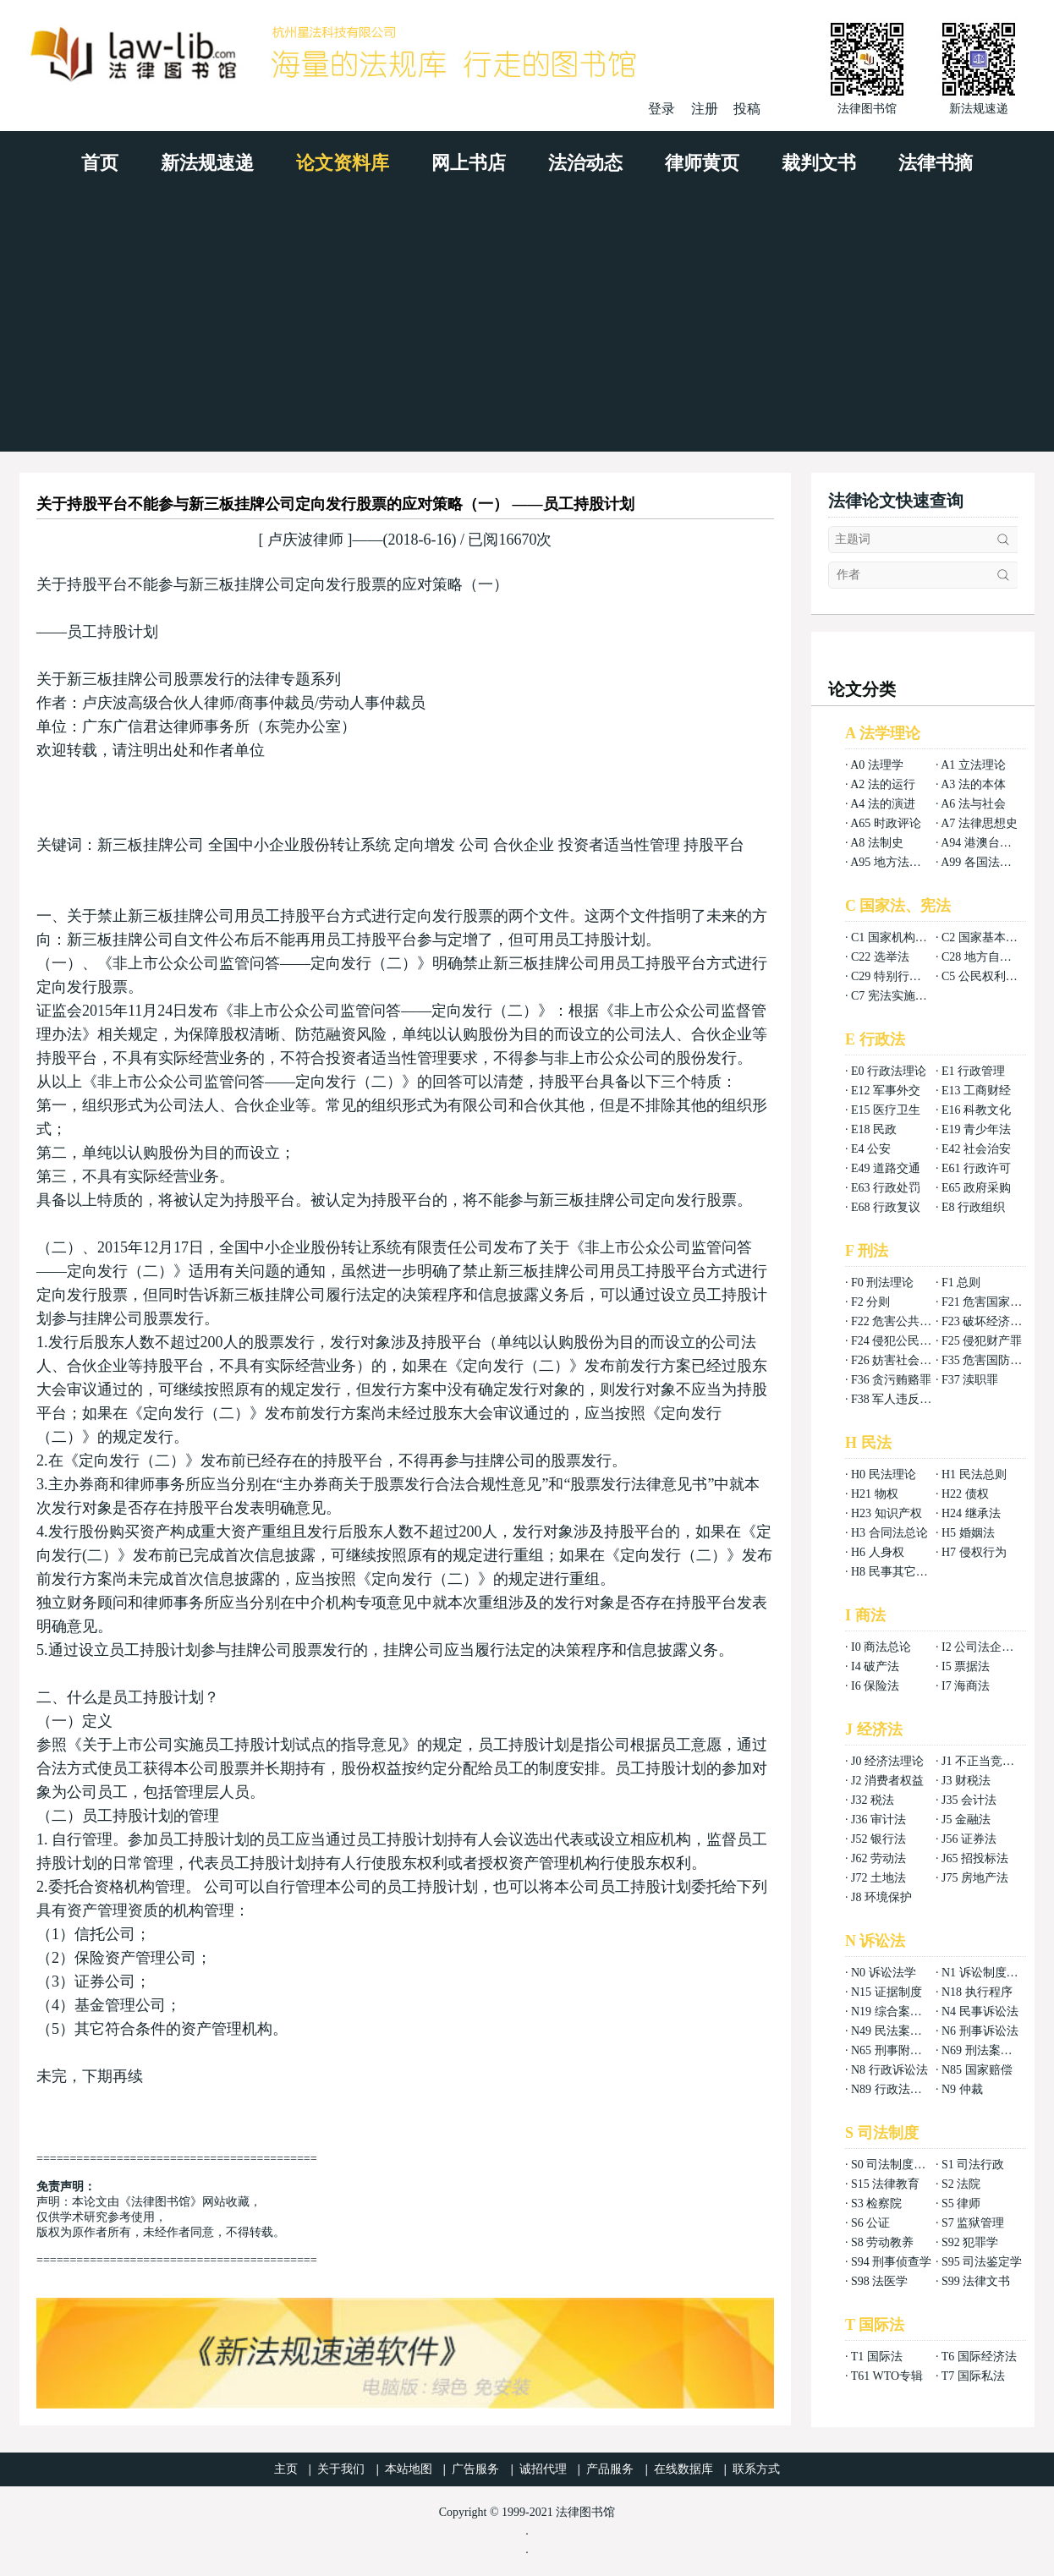 The image size is (1054, 2576). What do you see at coordinates (885, 1110) in the screenshot?
I see `E15 医疗卫生` at bounding box center [885, 1110].